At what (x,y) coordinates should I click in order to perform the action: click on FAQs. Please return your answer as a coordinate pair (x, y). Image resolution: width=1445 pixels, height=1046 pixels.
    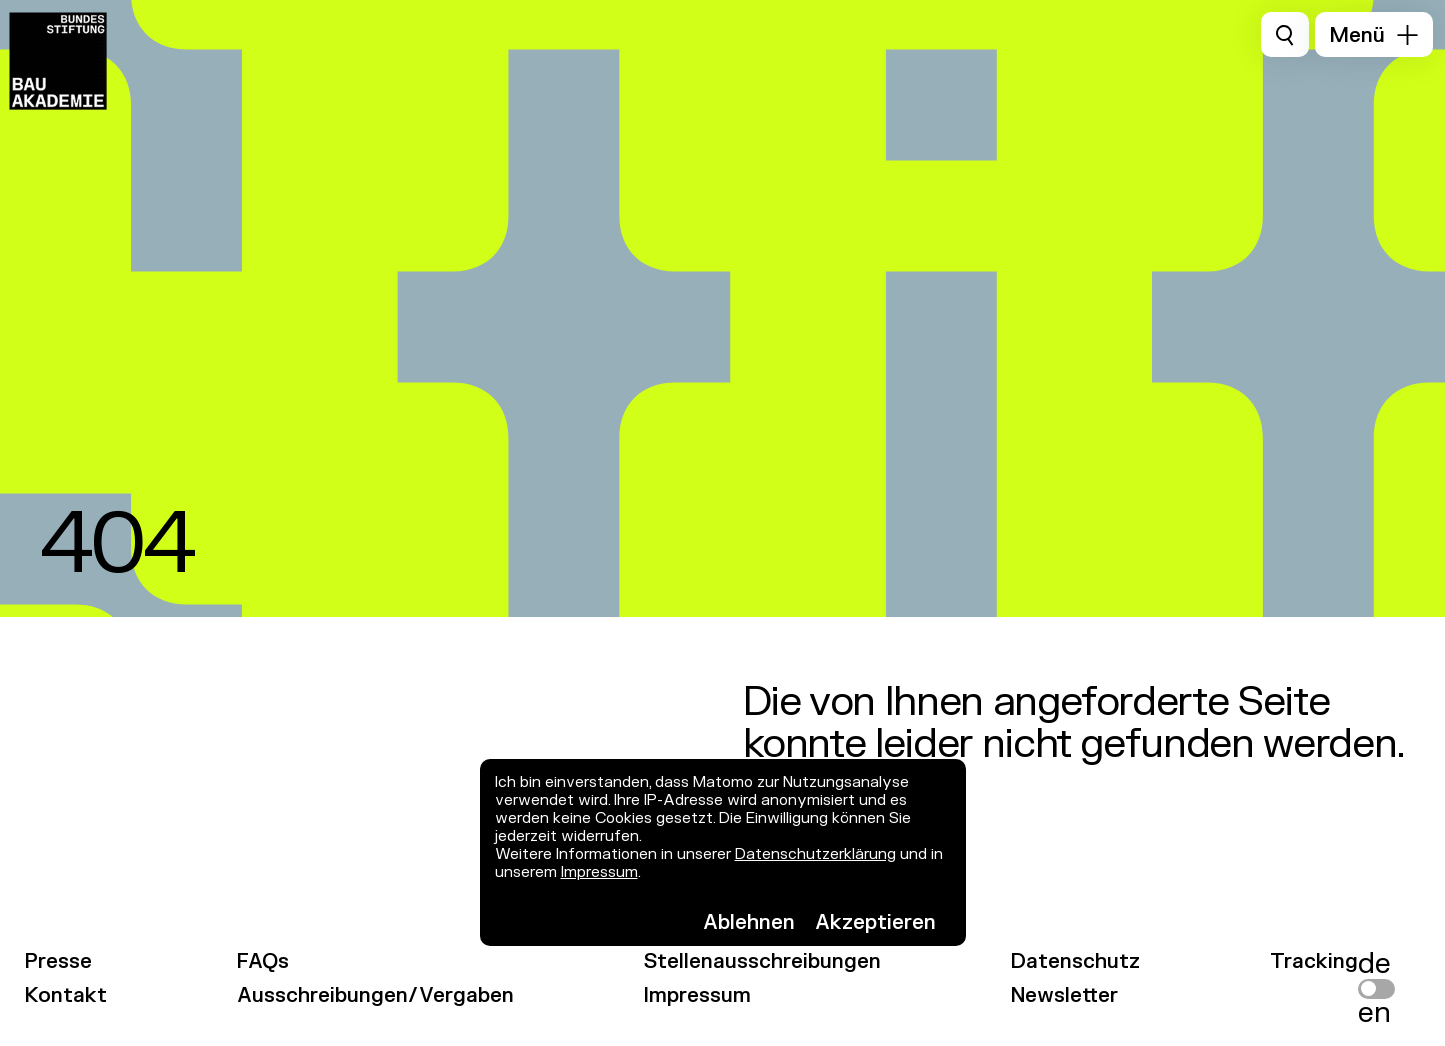
    Looking at the image, I should click on (263, 961).